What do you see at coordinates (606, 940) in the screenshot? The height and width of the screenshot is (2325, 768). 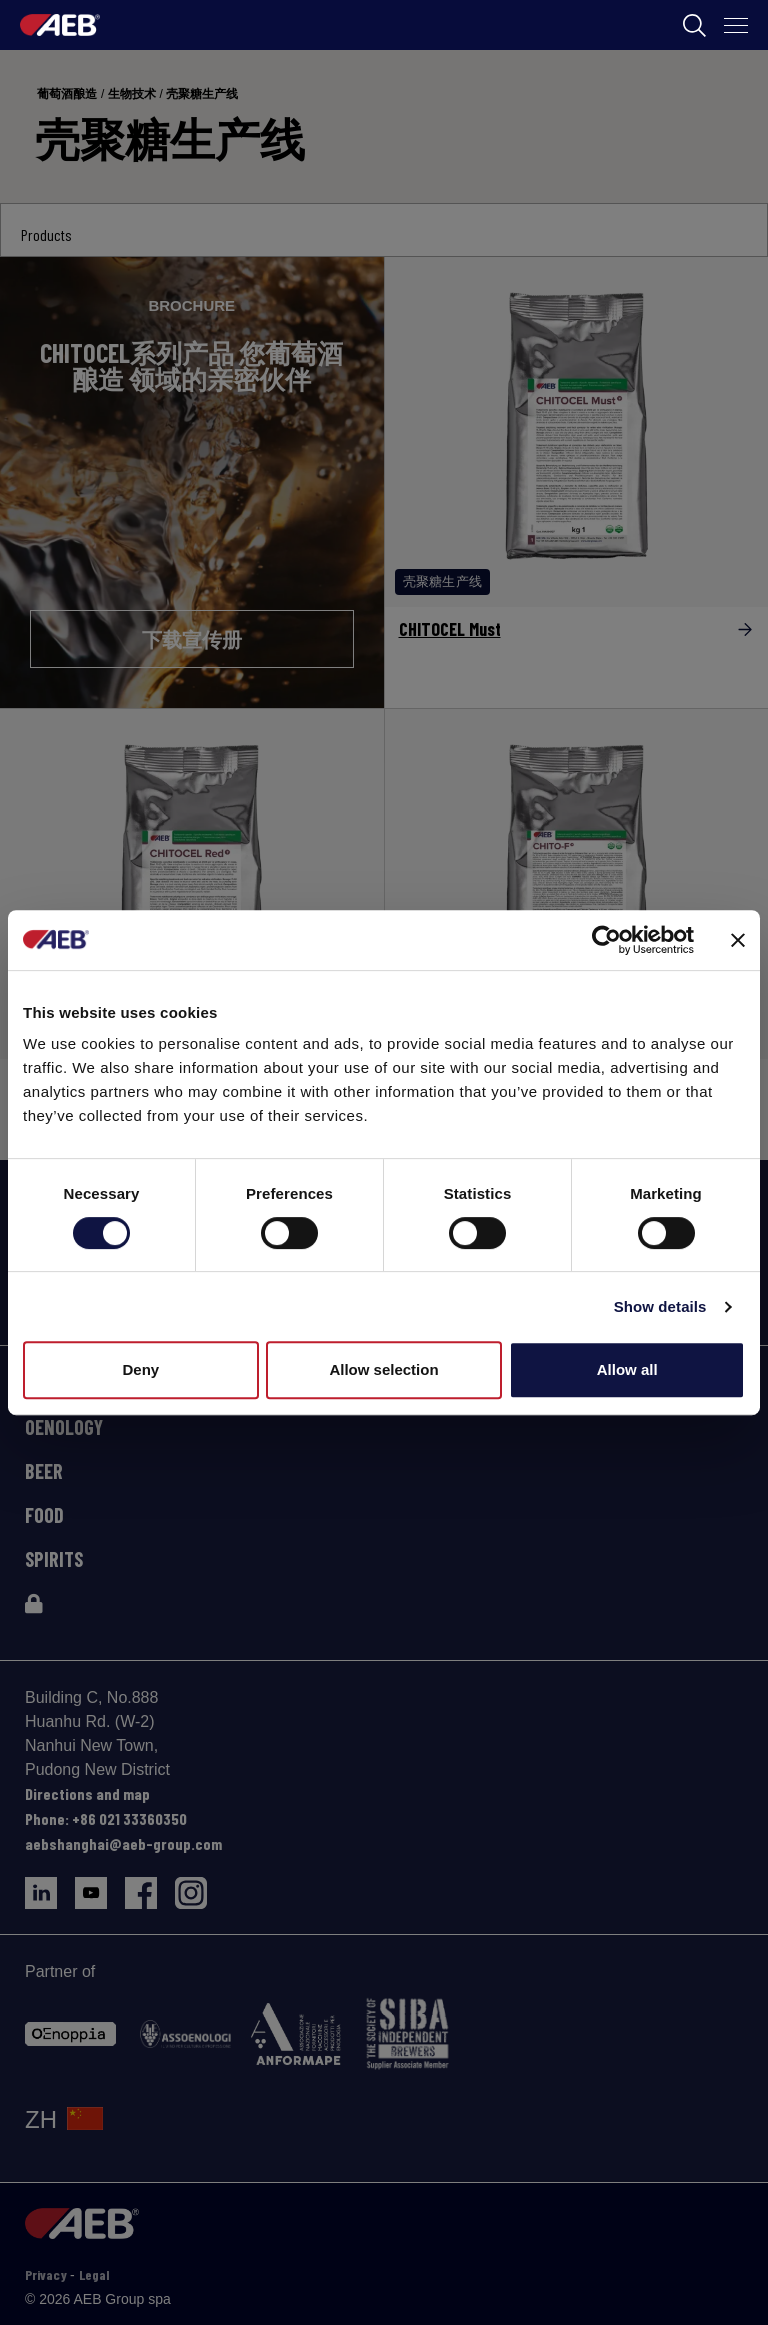 I see `[Cookiebot by Usercentrics - opens in a new window]` at bounding box center [606, 940].